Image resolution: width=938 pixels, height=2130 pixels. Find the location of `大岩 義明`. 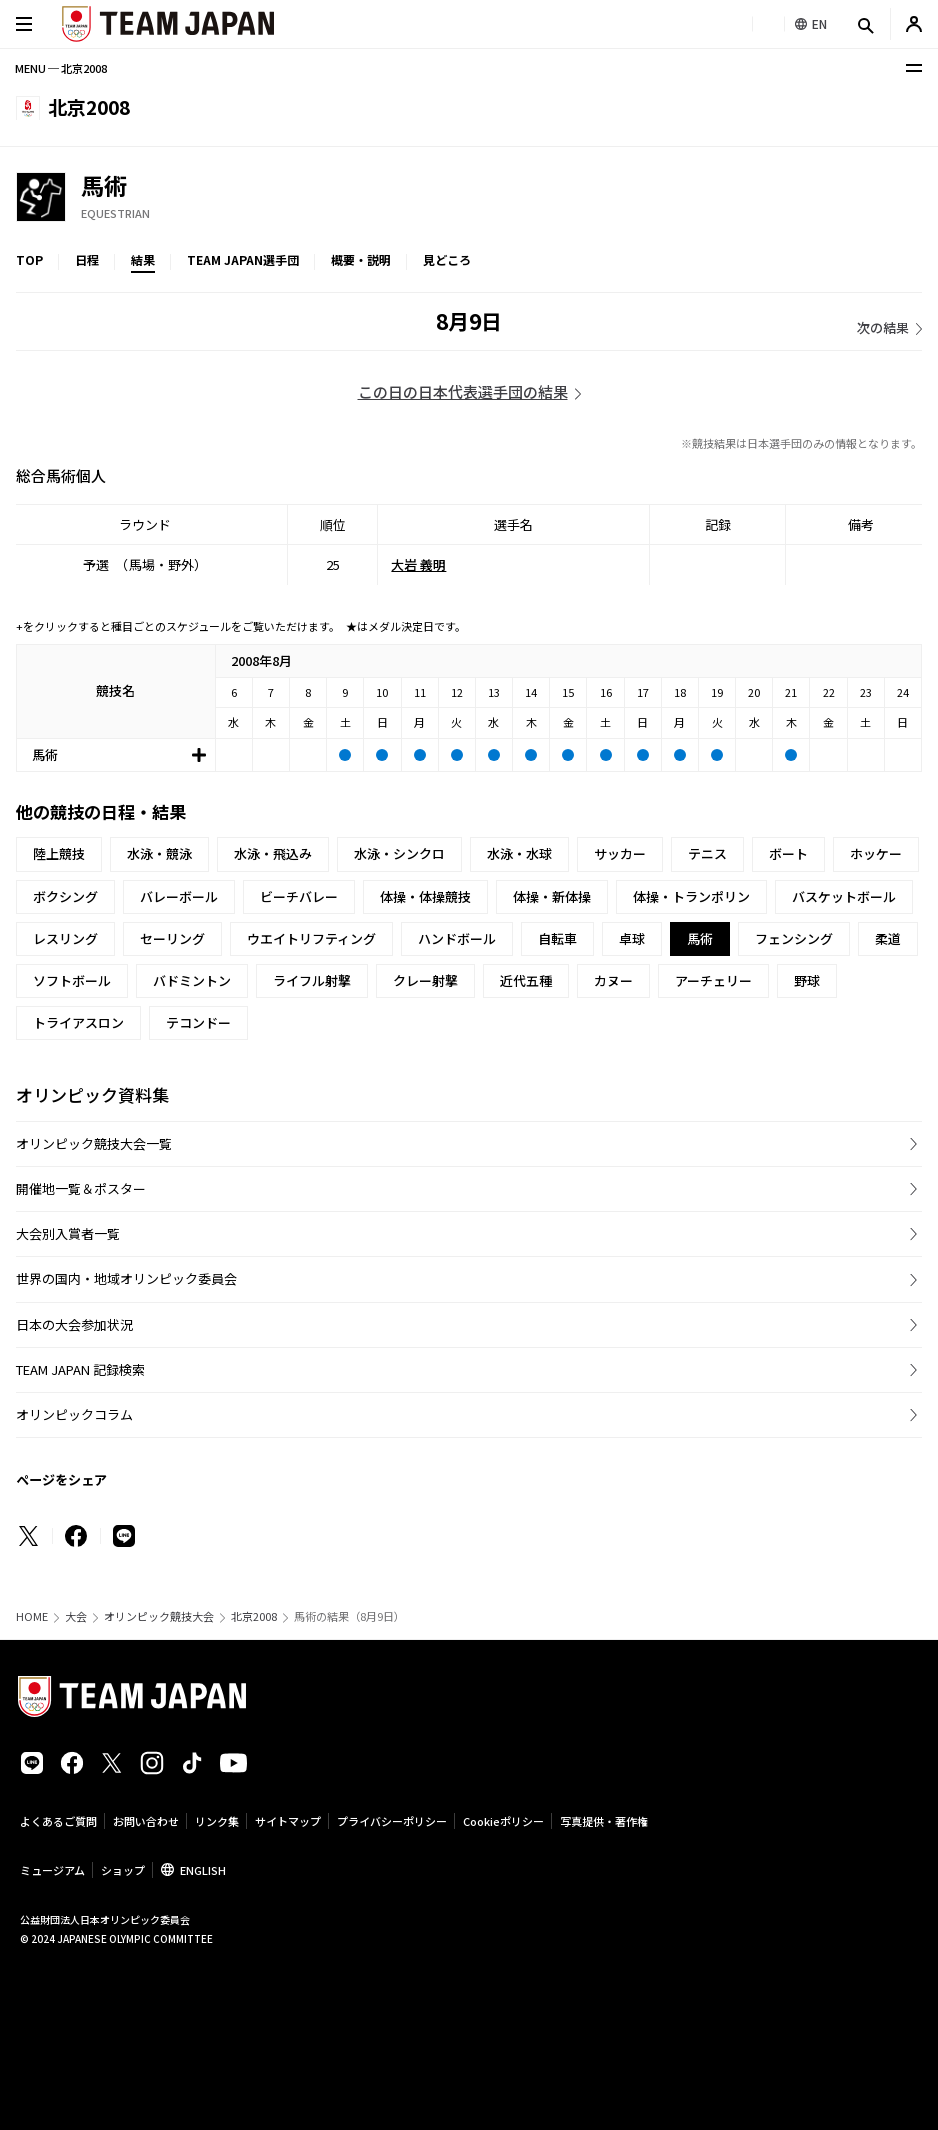

大岩 義明 is located at coordinates (418, 564).